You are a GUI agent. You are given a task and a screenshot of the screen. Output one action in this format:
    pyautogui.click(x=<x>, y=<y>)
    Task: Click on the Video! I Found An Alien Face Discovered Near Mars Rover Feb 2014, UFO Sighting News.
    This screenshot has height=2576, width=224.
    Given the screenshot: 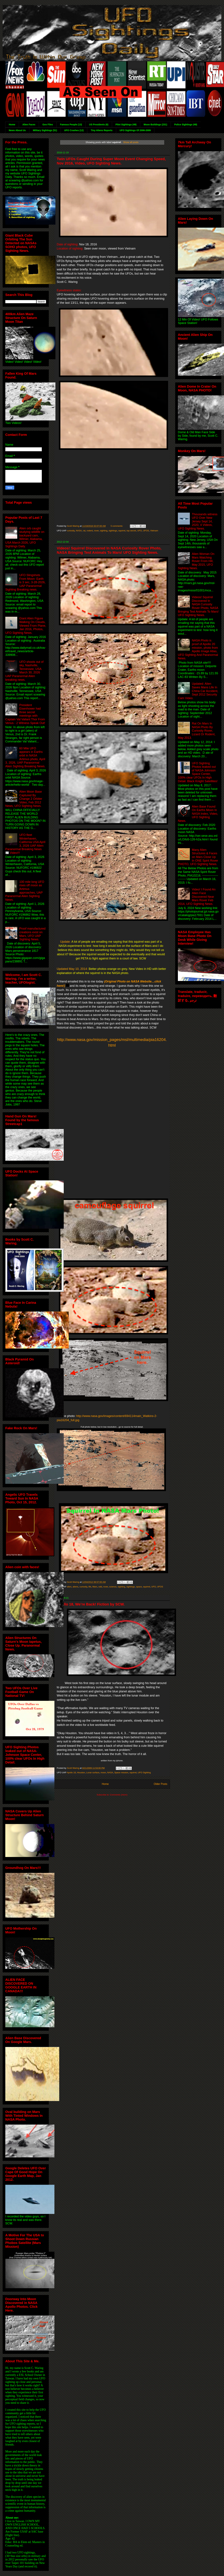 What is the action you would take?
    pyautogui.click(x=197, y=896)
    